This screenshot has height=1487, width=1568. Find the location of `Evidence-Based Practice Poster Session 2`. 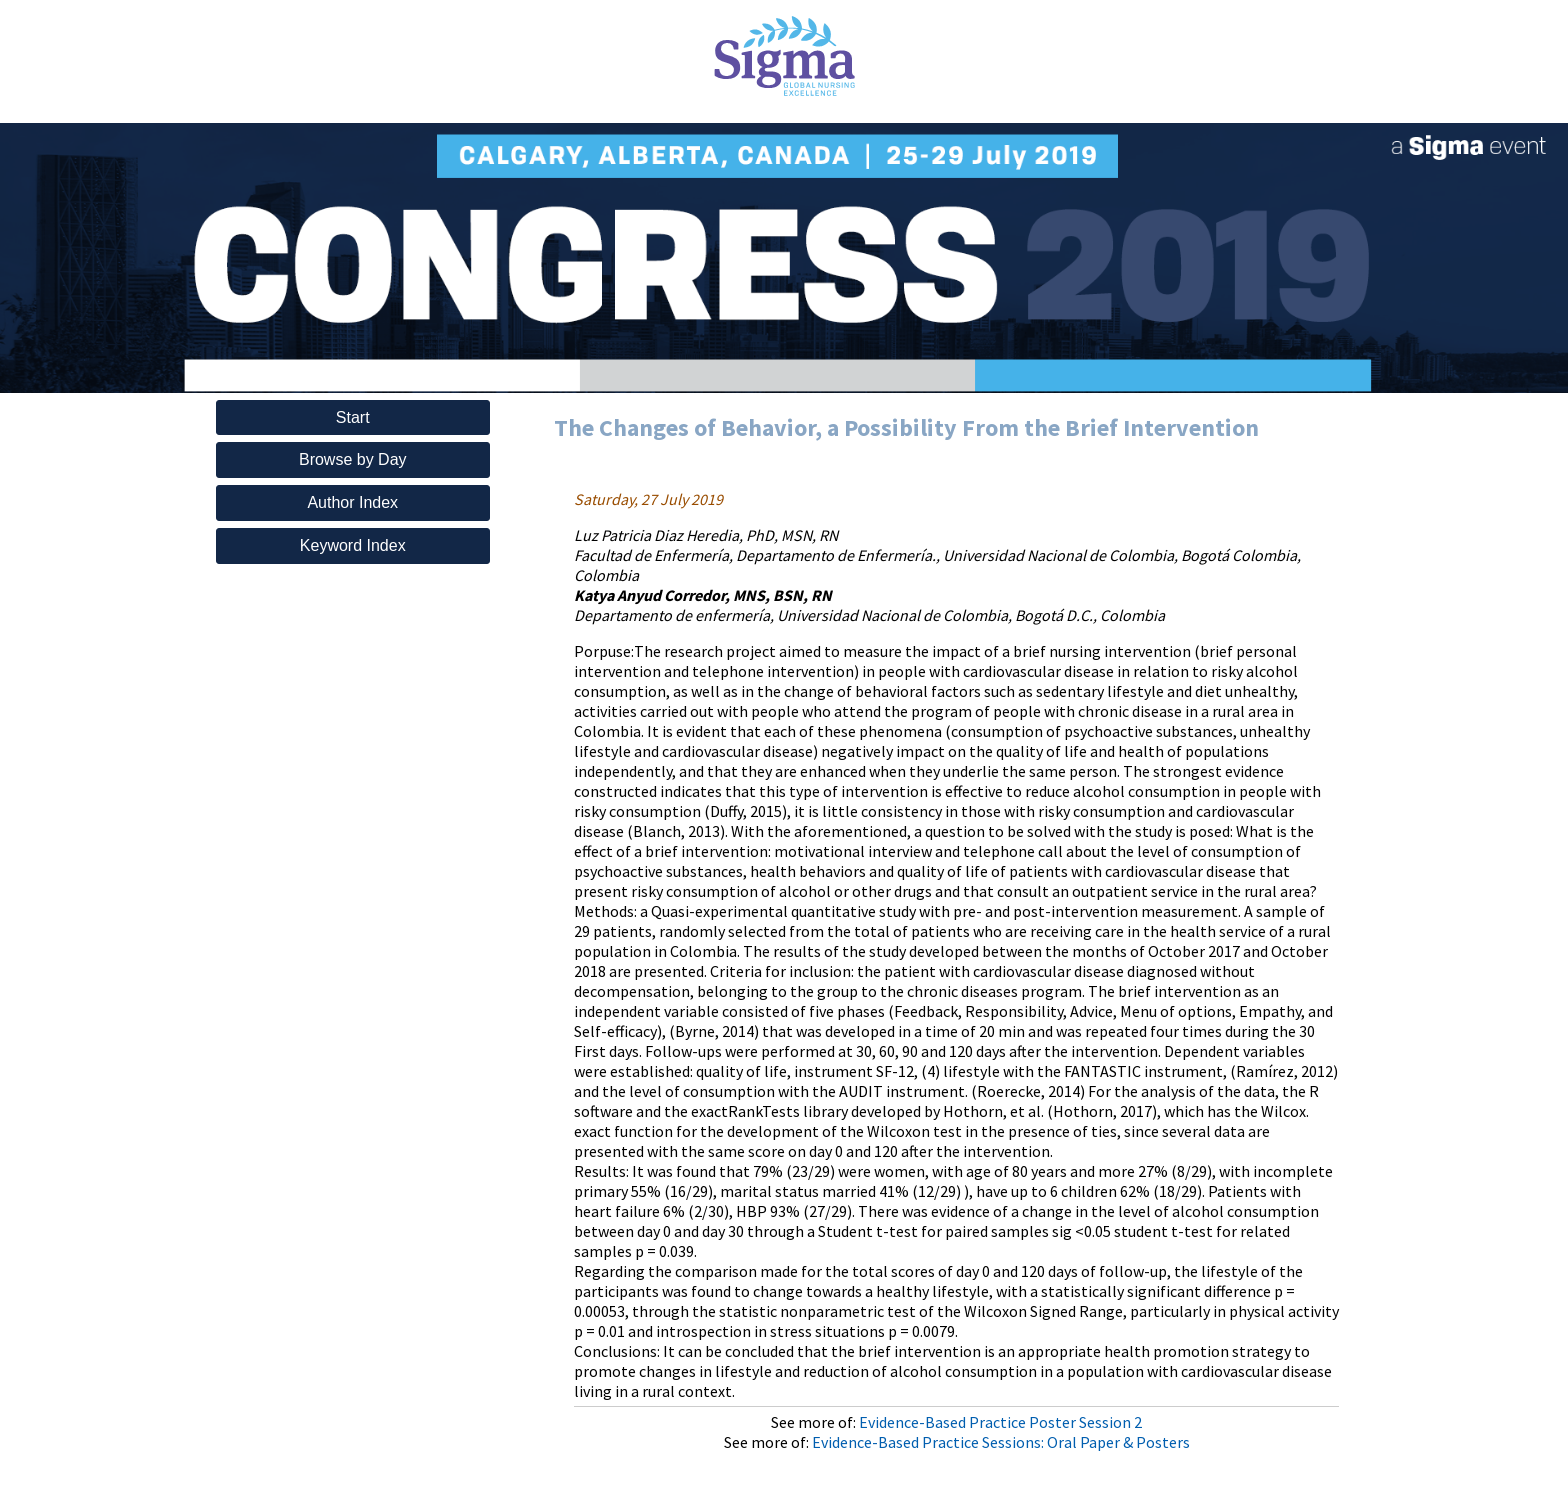

Evidence-Based Practice Poster Session 2 is located at coordinates (1000, 1422).